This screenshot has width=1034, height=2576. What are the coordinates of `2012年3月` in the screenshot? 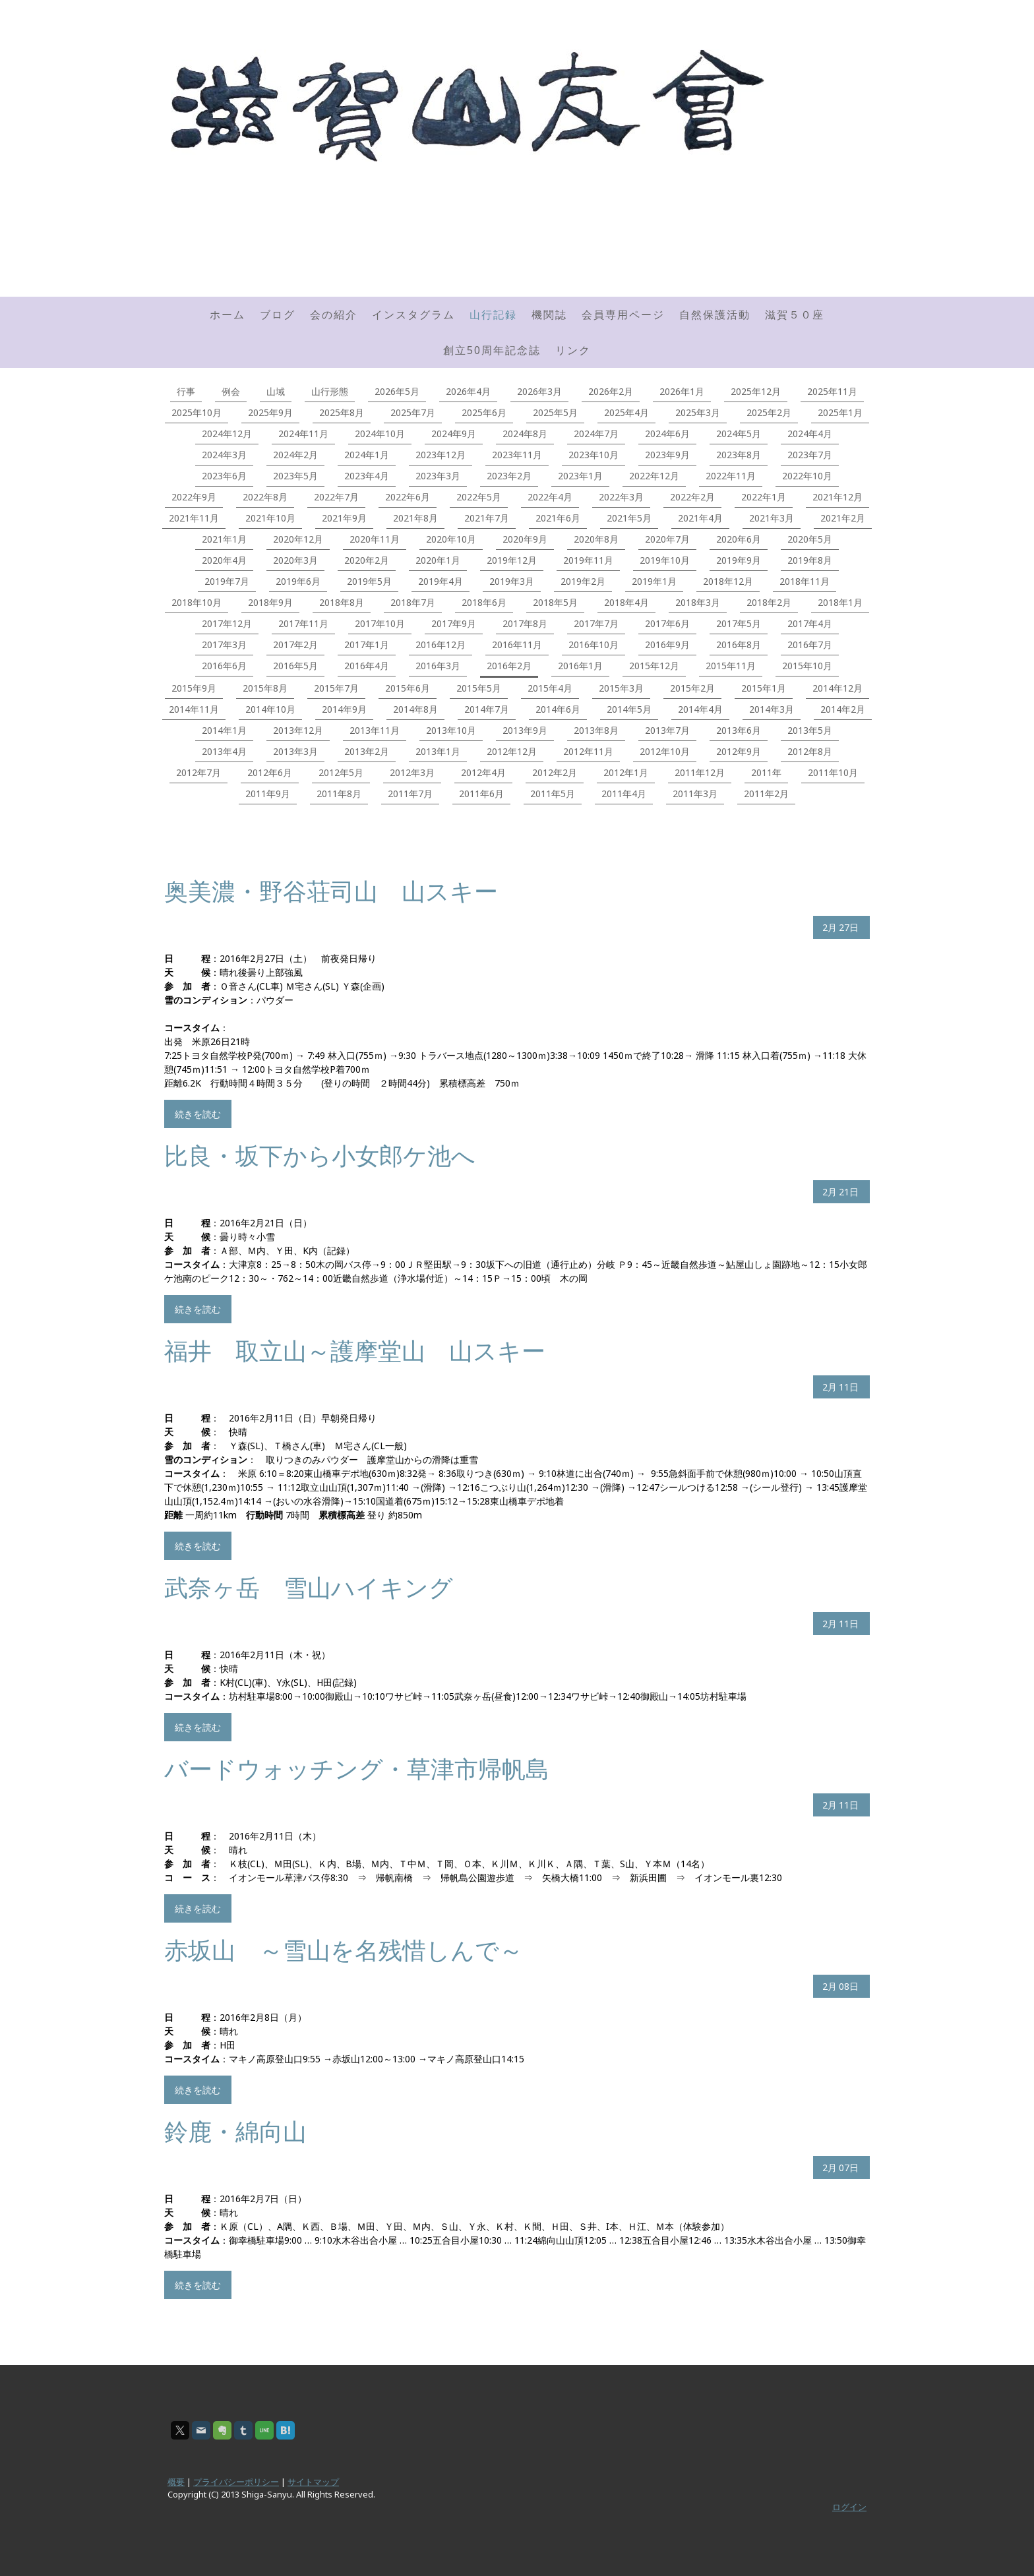 It's located at (412, 772).